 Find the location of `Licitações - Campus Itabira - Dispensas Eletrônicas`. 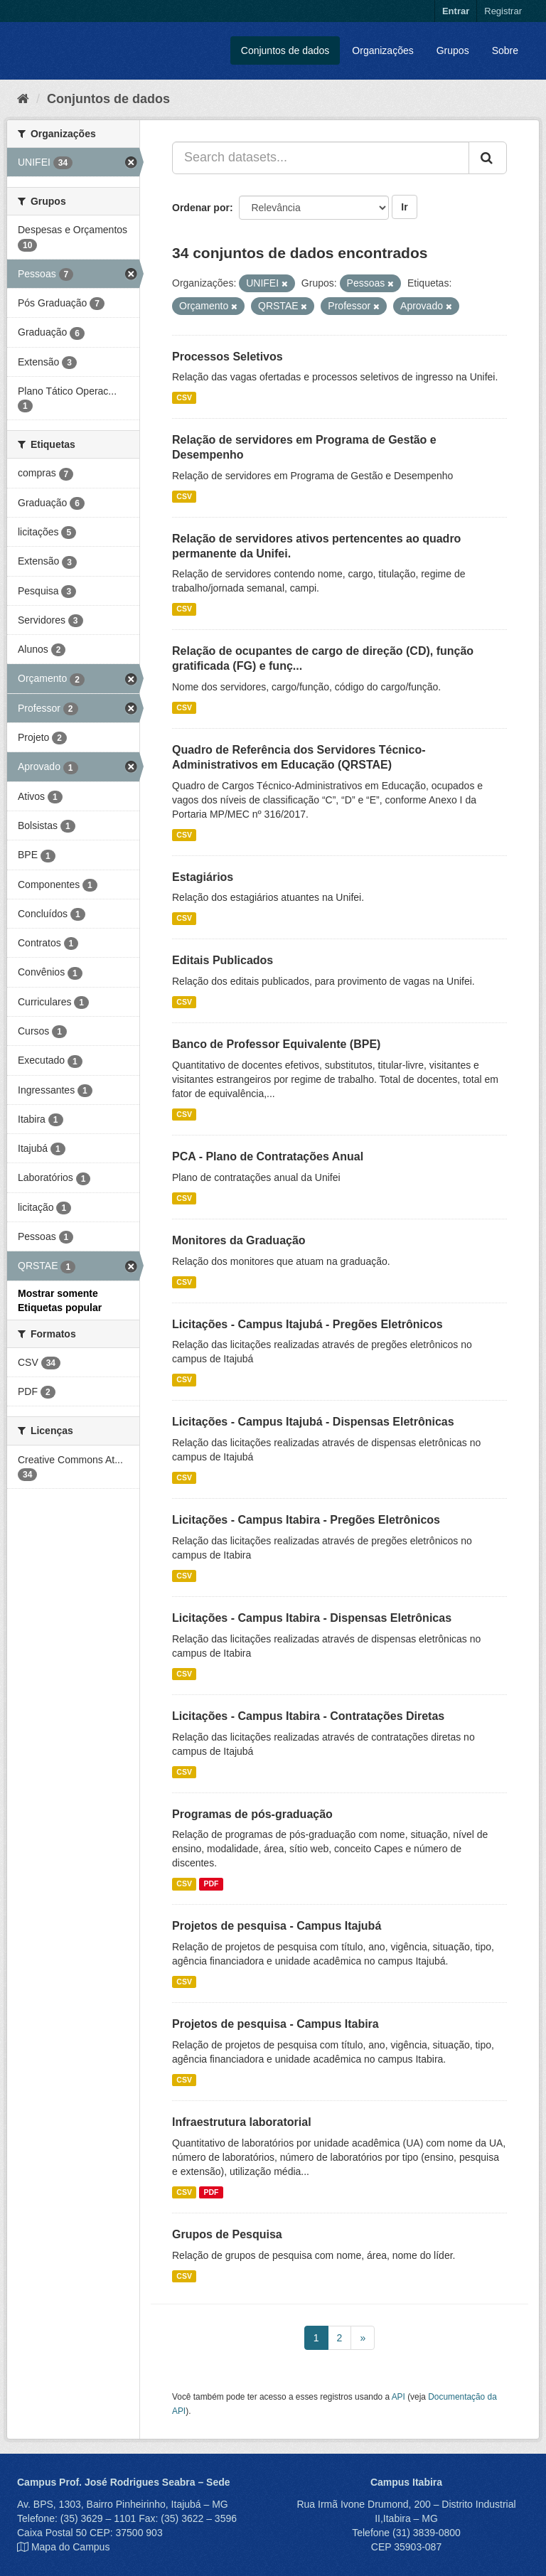

Licitações - Campus Itabira - Dispensas Eletrônicas is located at coordinates (311, 1618).